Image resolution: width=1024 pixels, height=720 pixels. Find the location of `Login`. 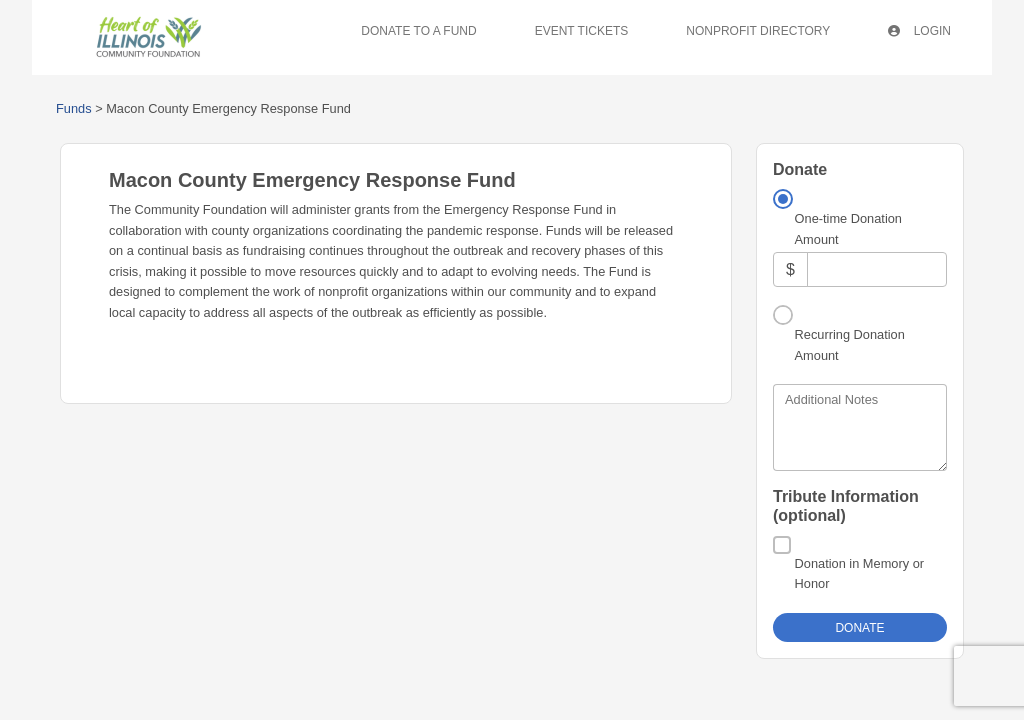

Login is located at coordinates (919, 31).